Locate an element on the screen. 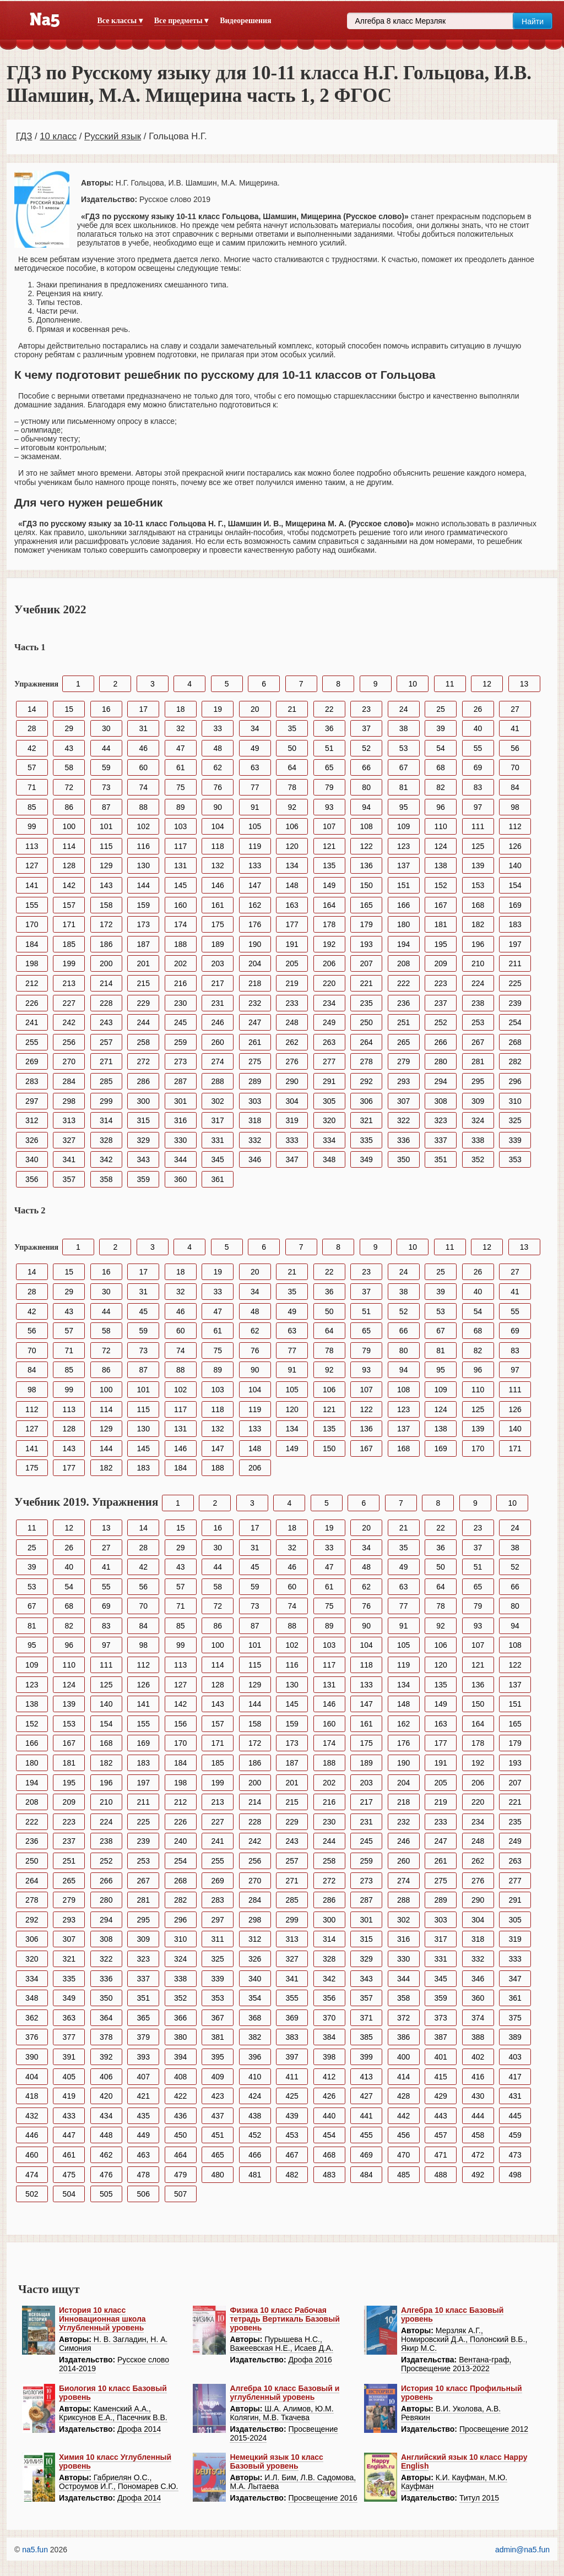 The height and width of the screenshot is (2576, 564). 296 is located at coordinates (514, 1081).